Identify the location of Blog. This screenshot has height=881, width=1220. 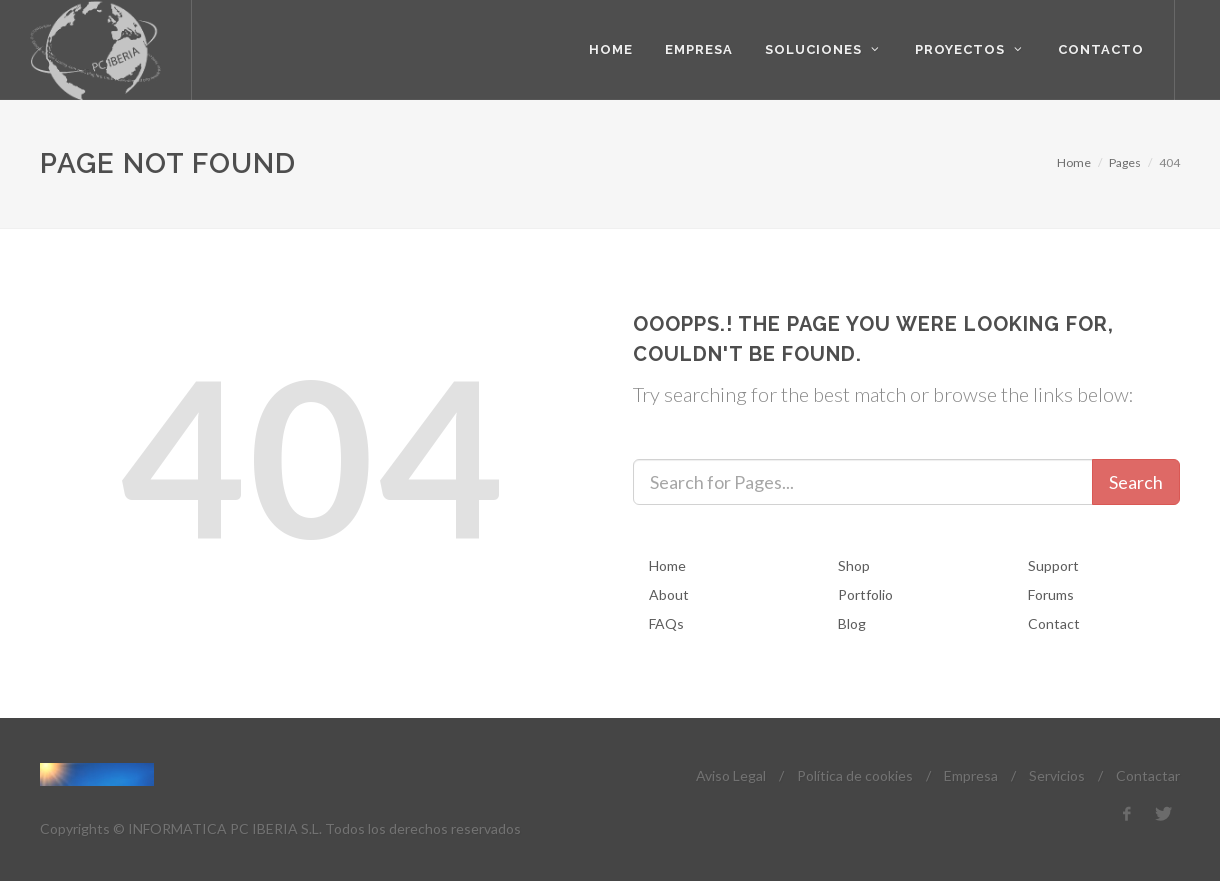
(852, 623).